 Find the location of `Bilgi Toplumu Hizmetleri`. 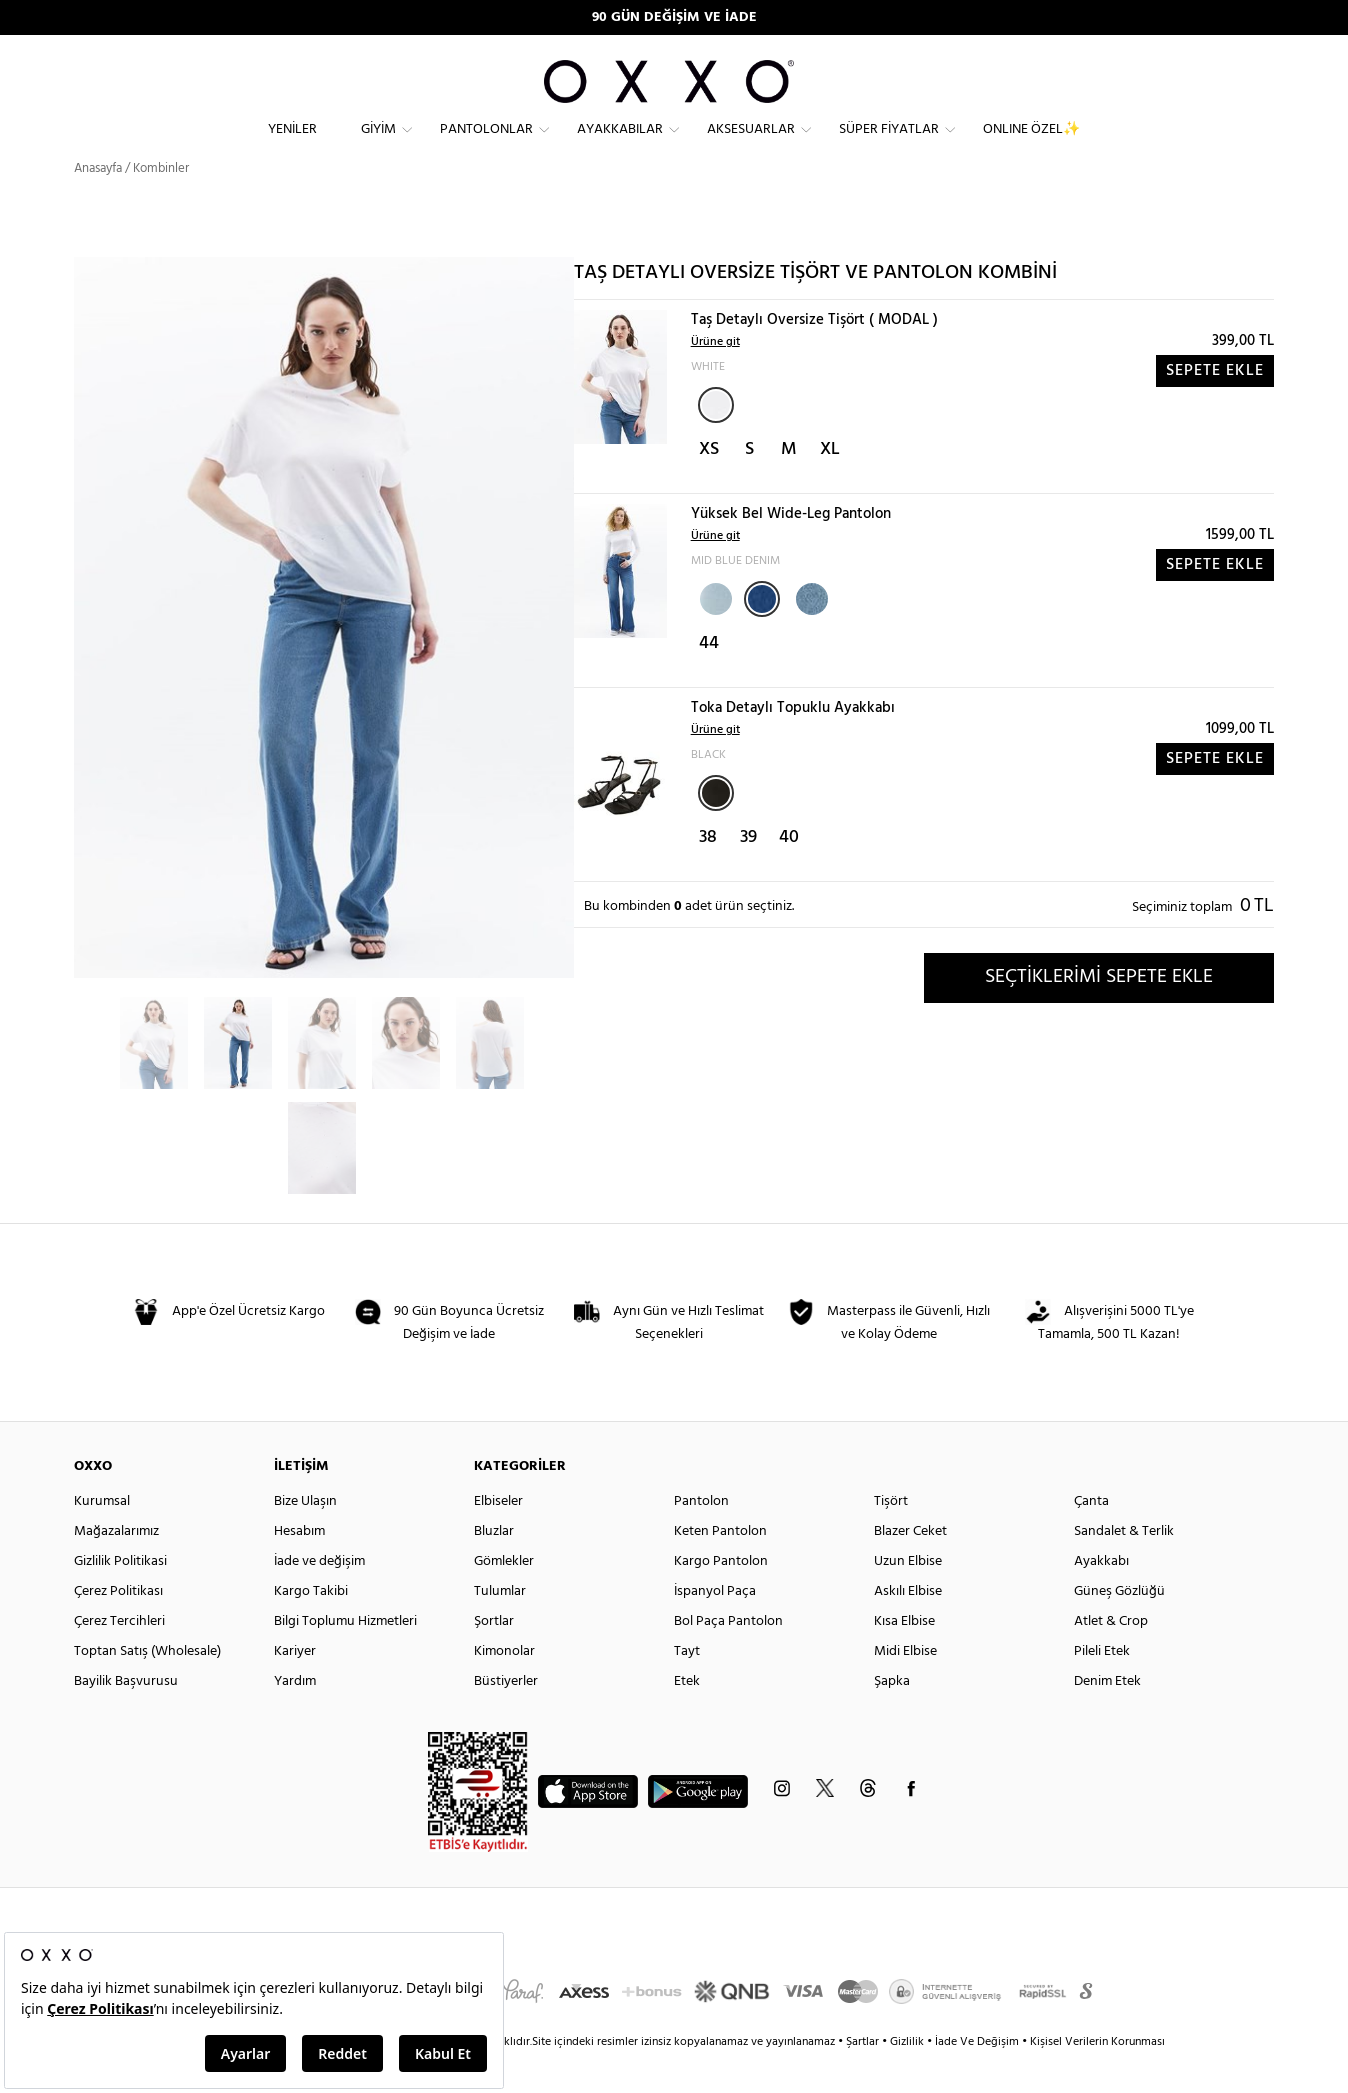

Bilgi Toplumu Hizmetleri is located at coordinates (345, 1657).